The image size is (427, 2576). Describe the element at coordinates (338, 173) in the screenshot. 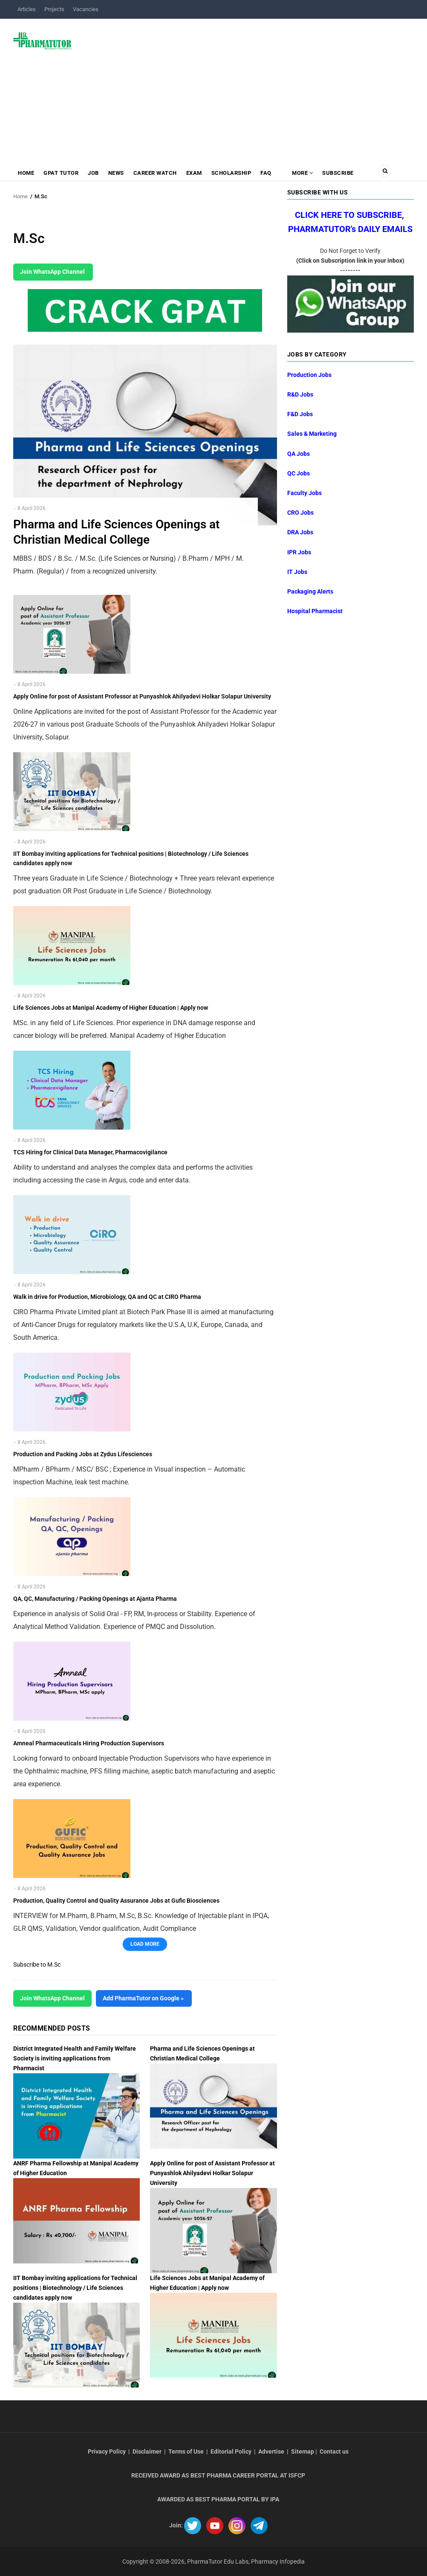

I see `Subscribe` at that location.